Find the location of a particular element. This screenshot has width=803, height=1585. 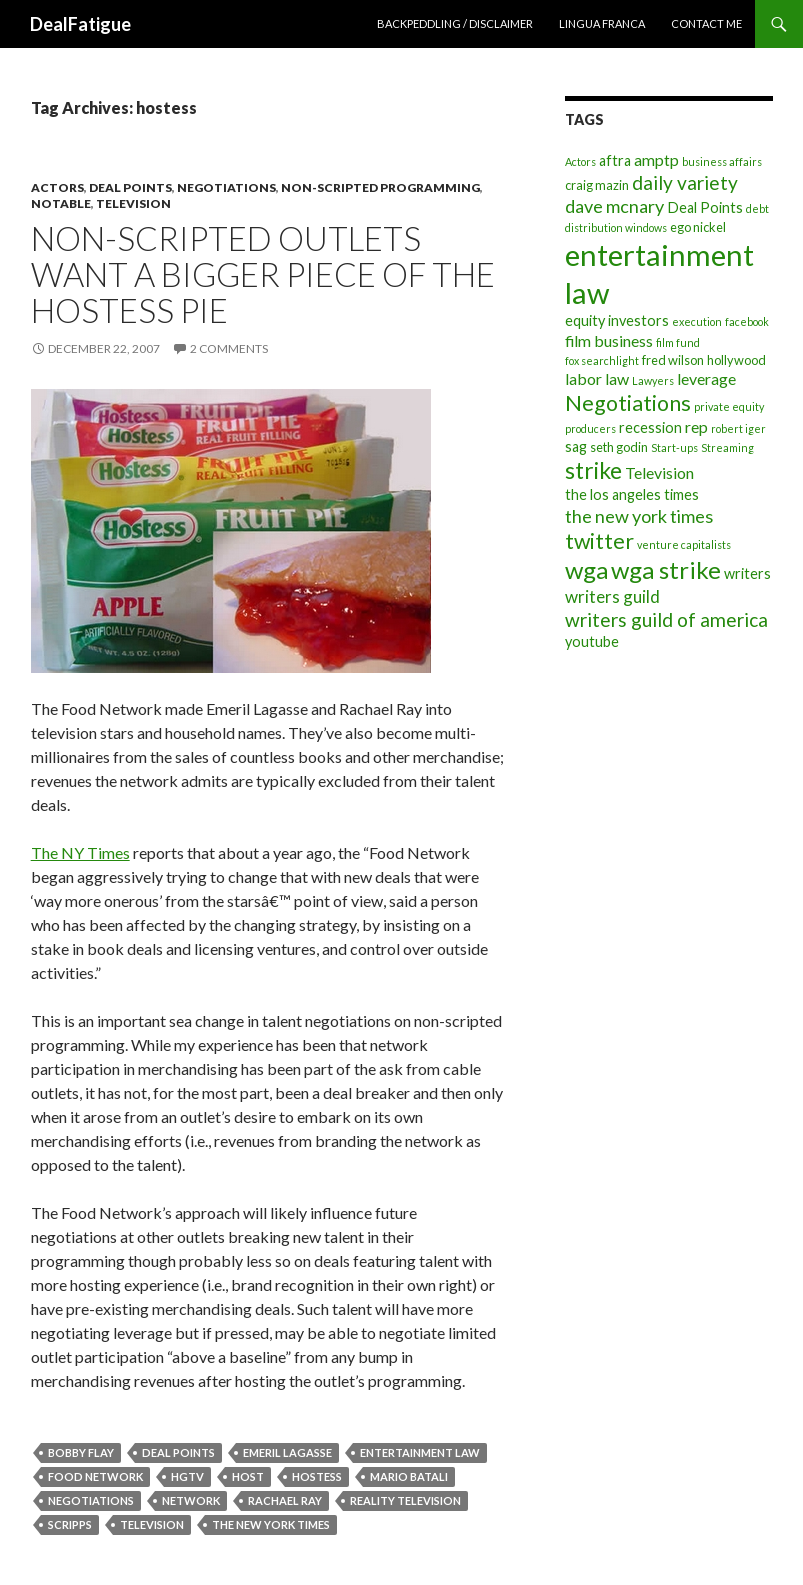

amptp [amptp (6 items)] is located at coordinates (656, 159).